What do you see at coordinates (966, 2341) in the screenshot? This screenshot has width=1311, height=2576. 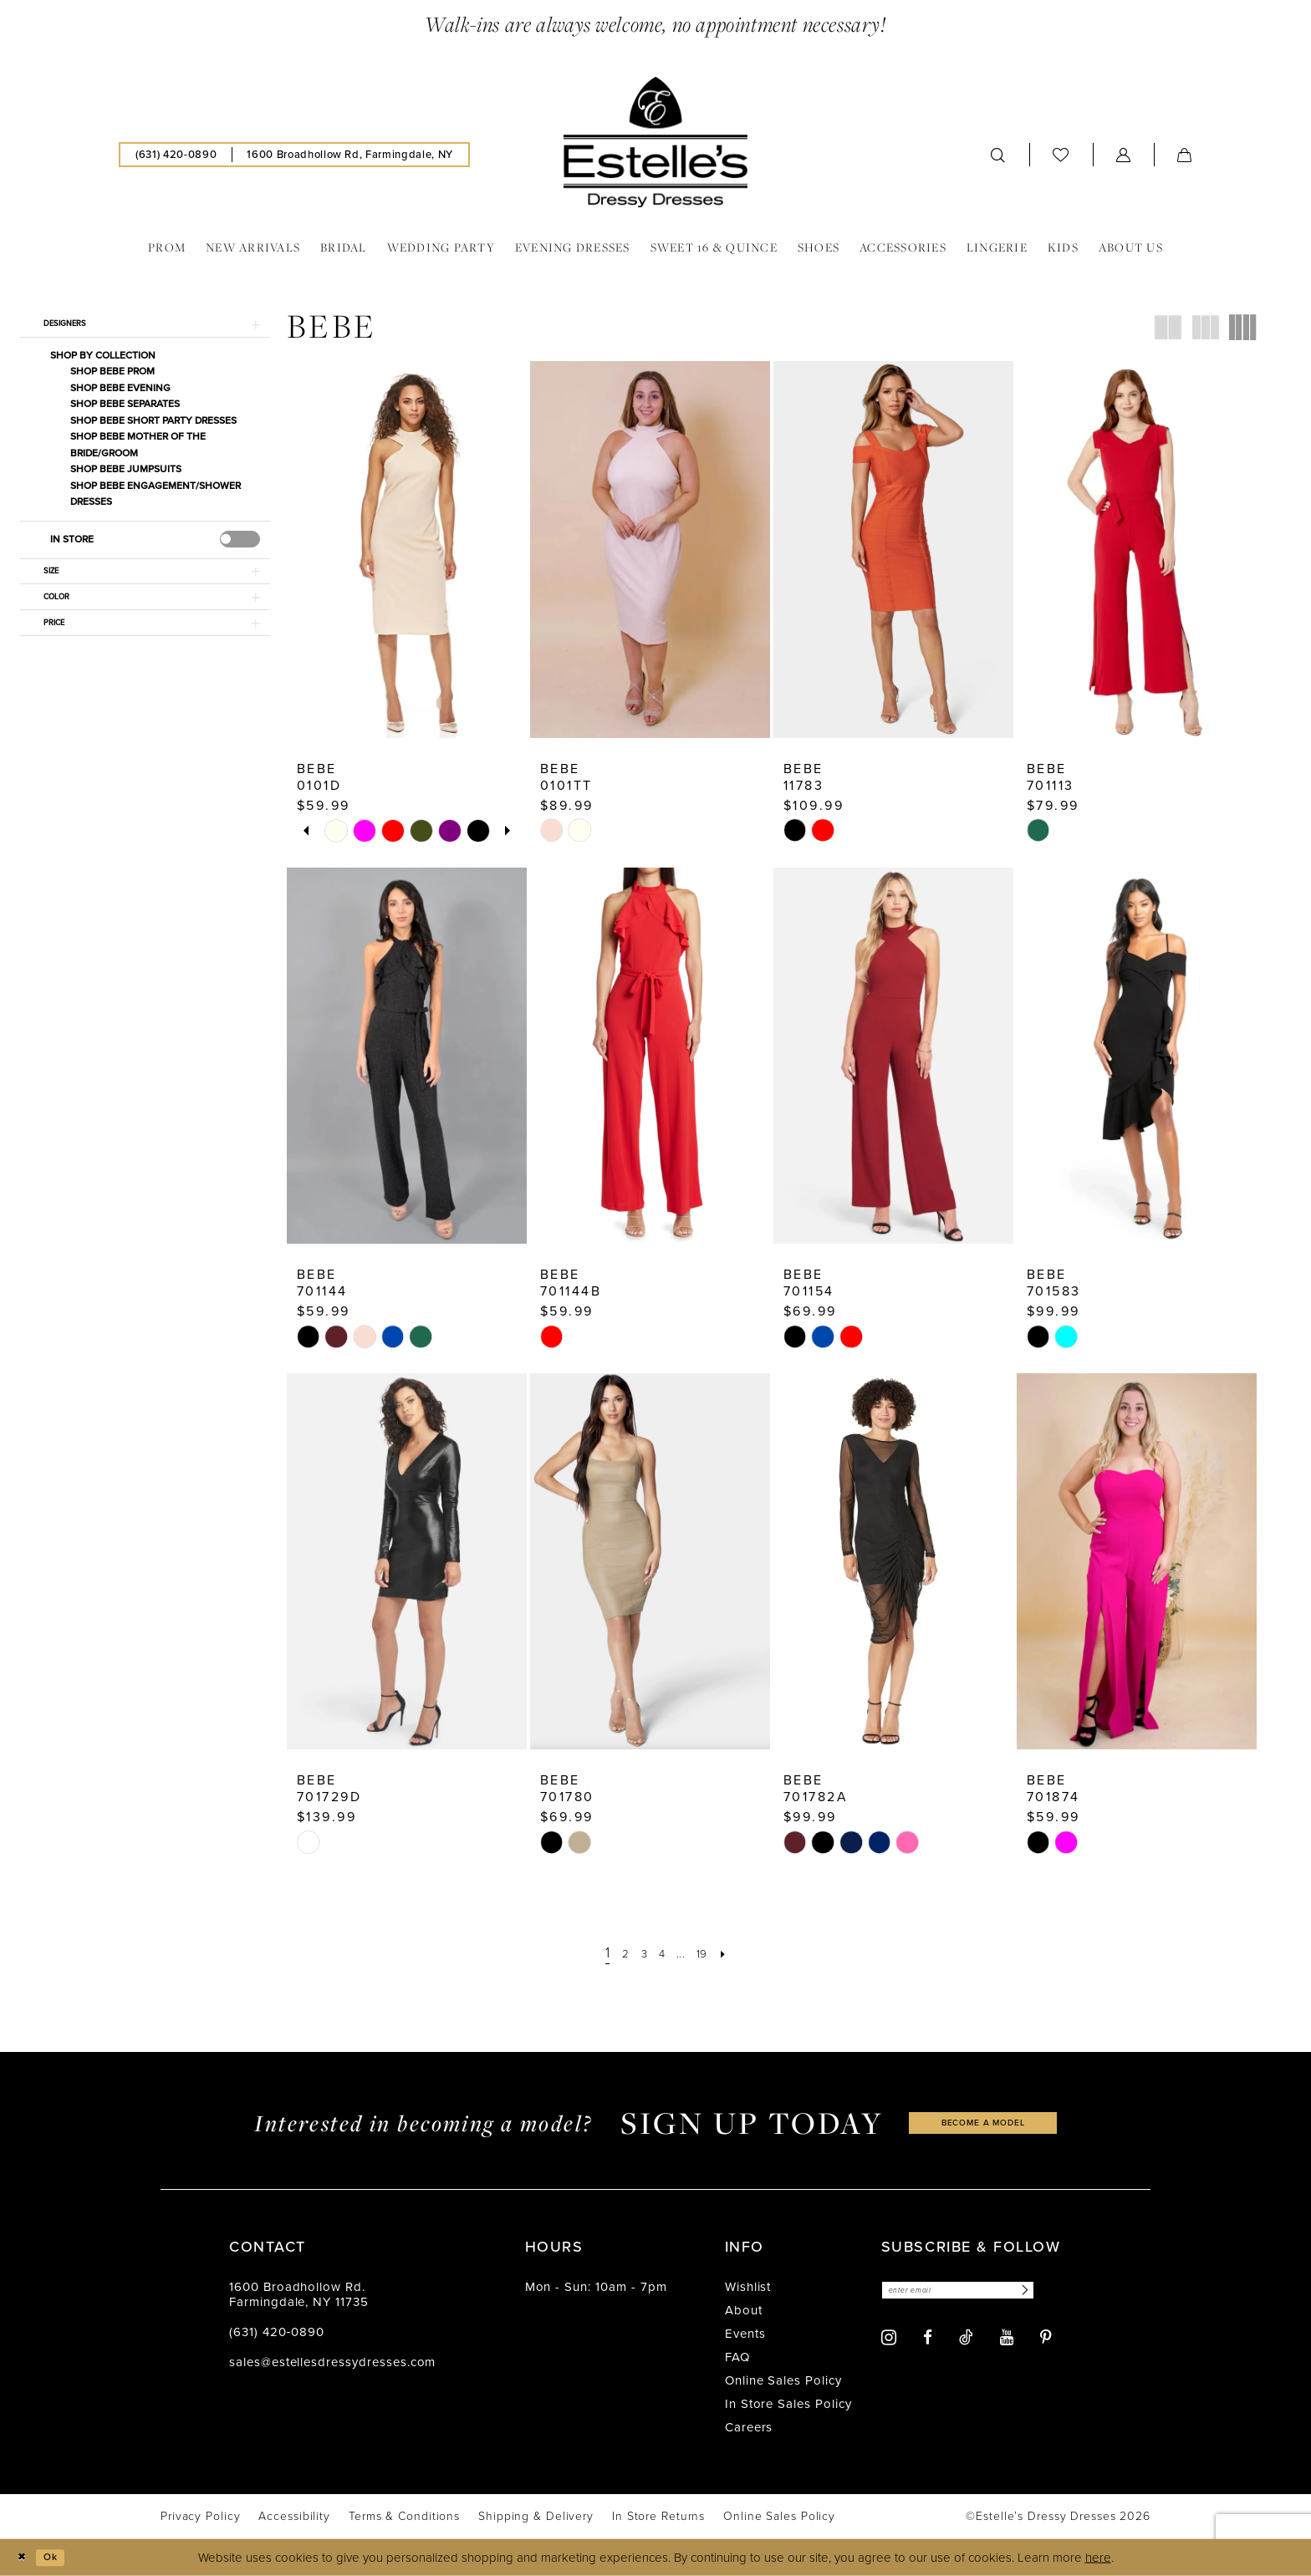 I see `[Visit our TikTok - Opens in new tab]` at bounding box center [966, 2341].